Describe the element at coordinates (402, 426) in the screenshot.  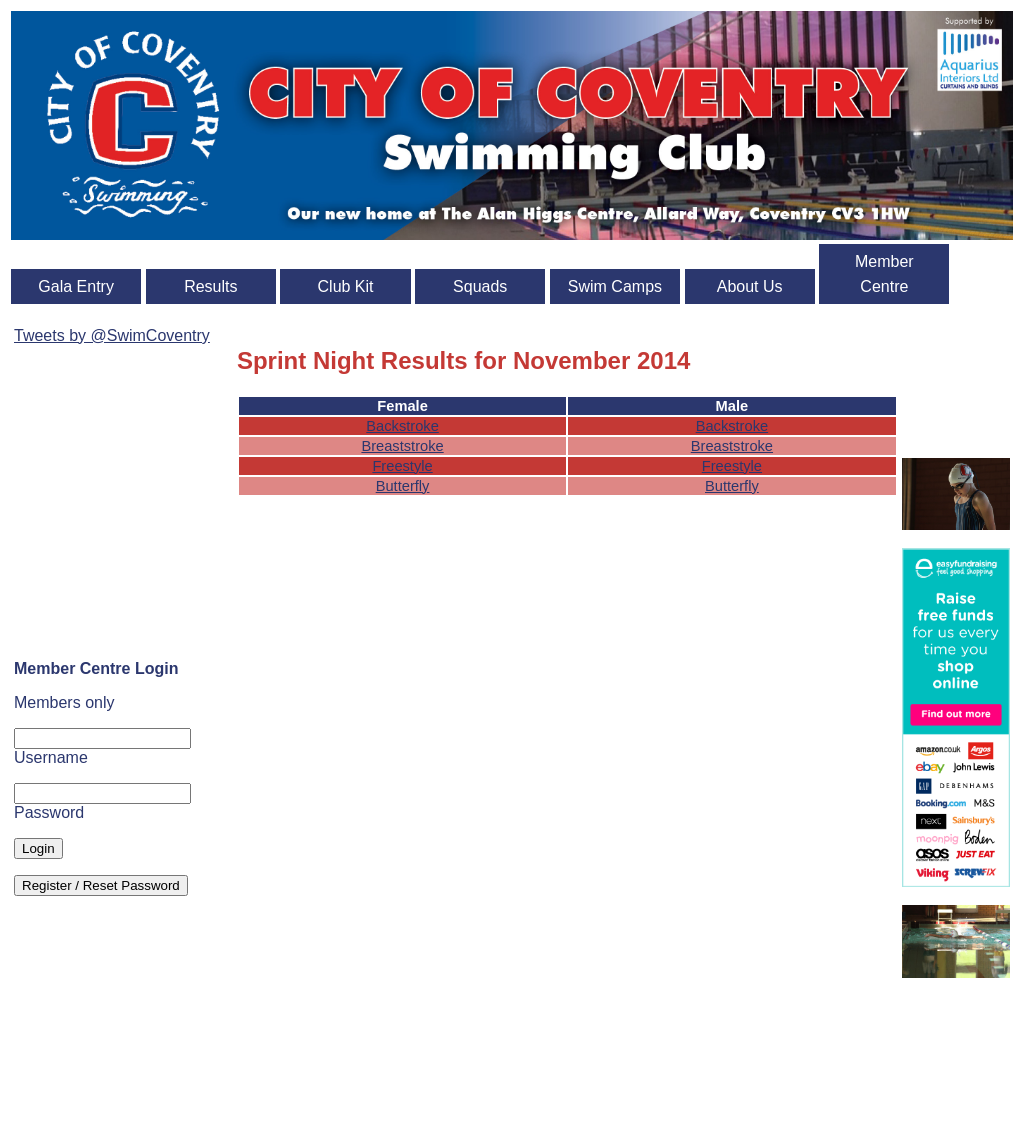
I see `Backstroke` at that location.